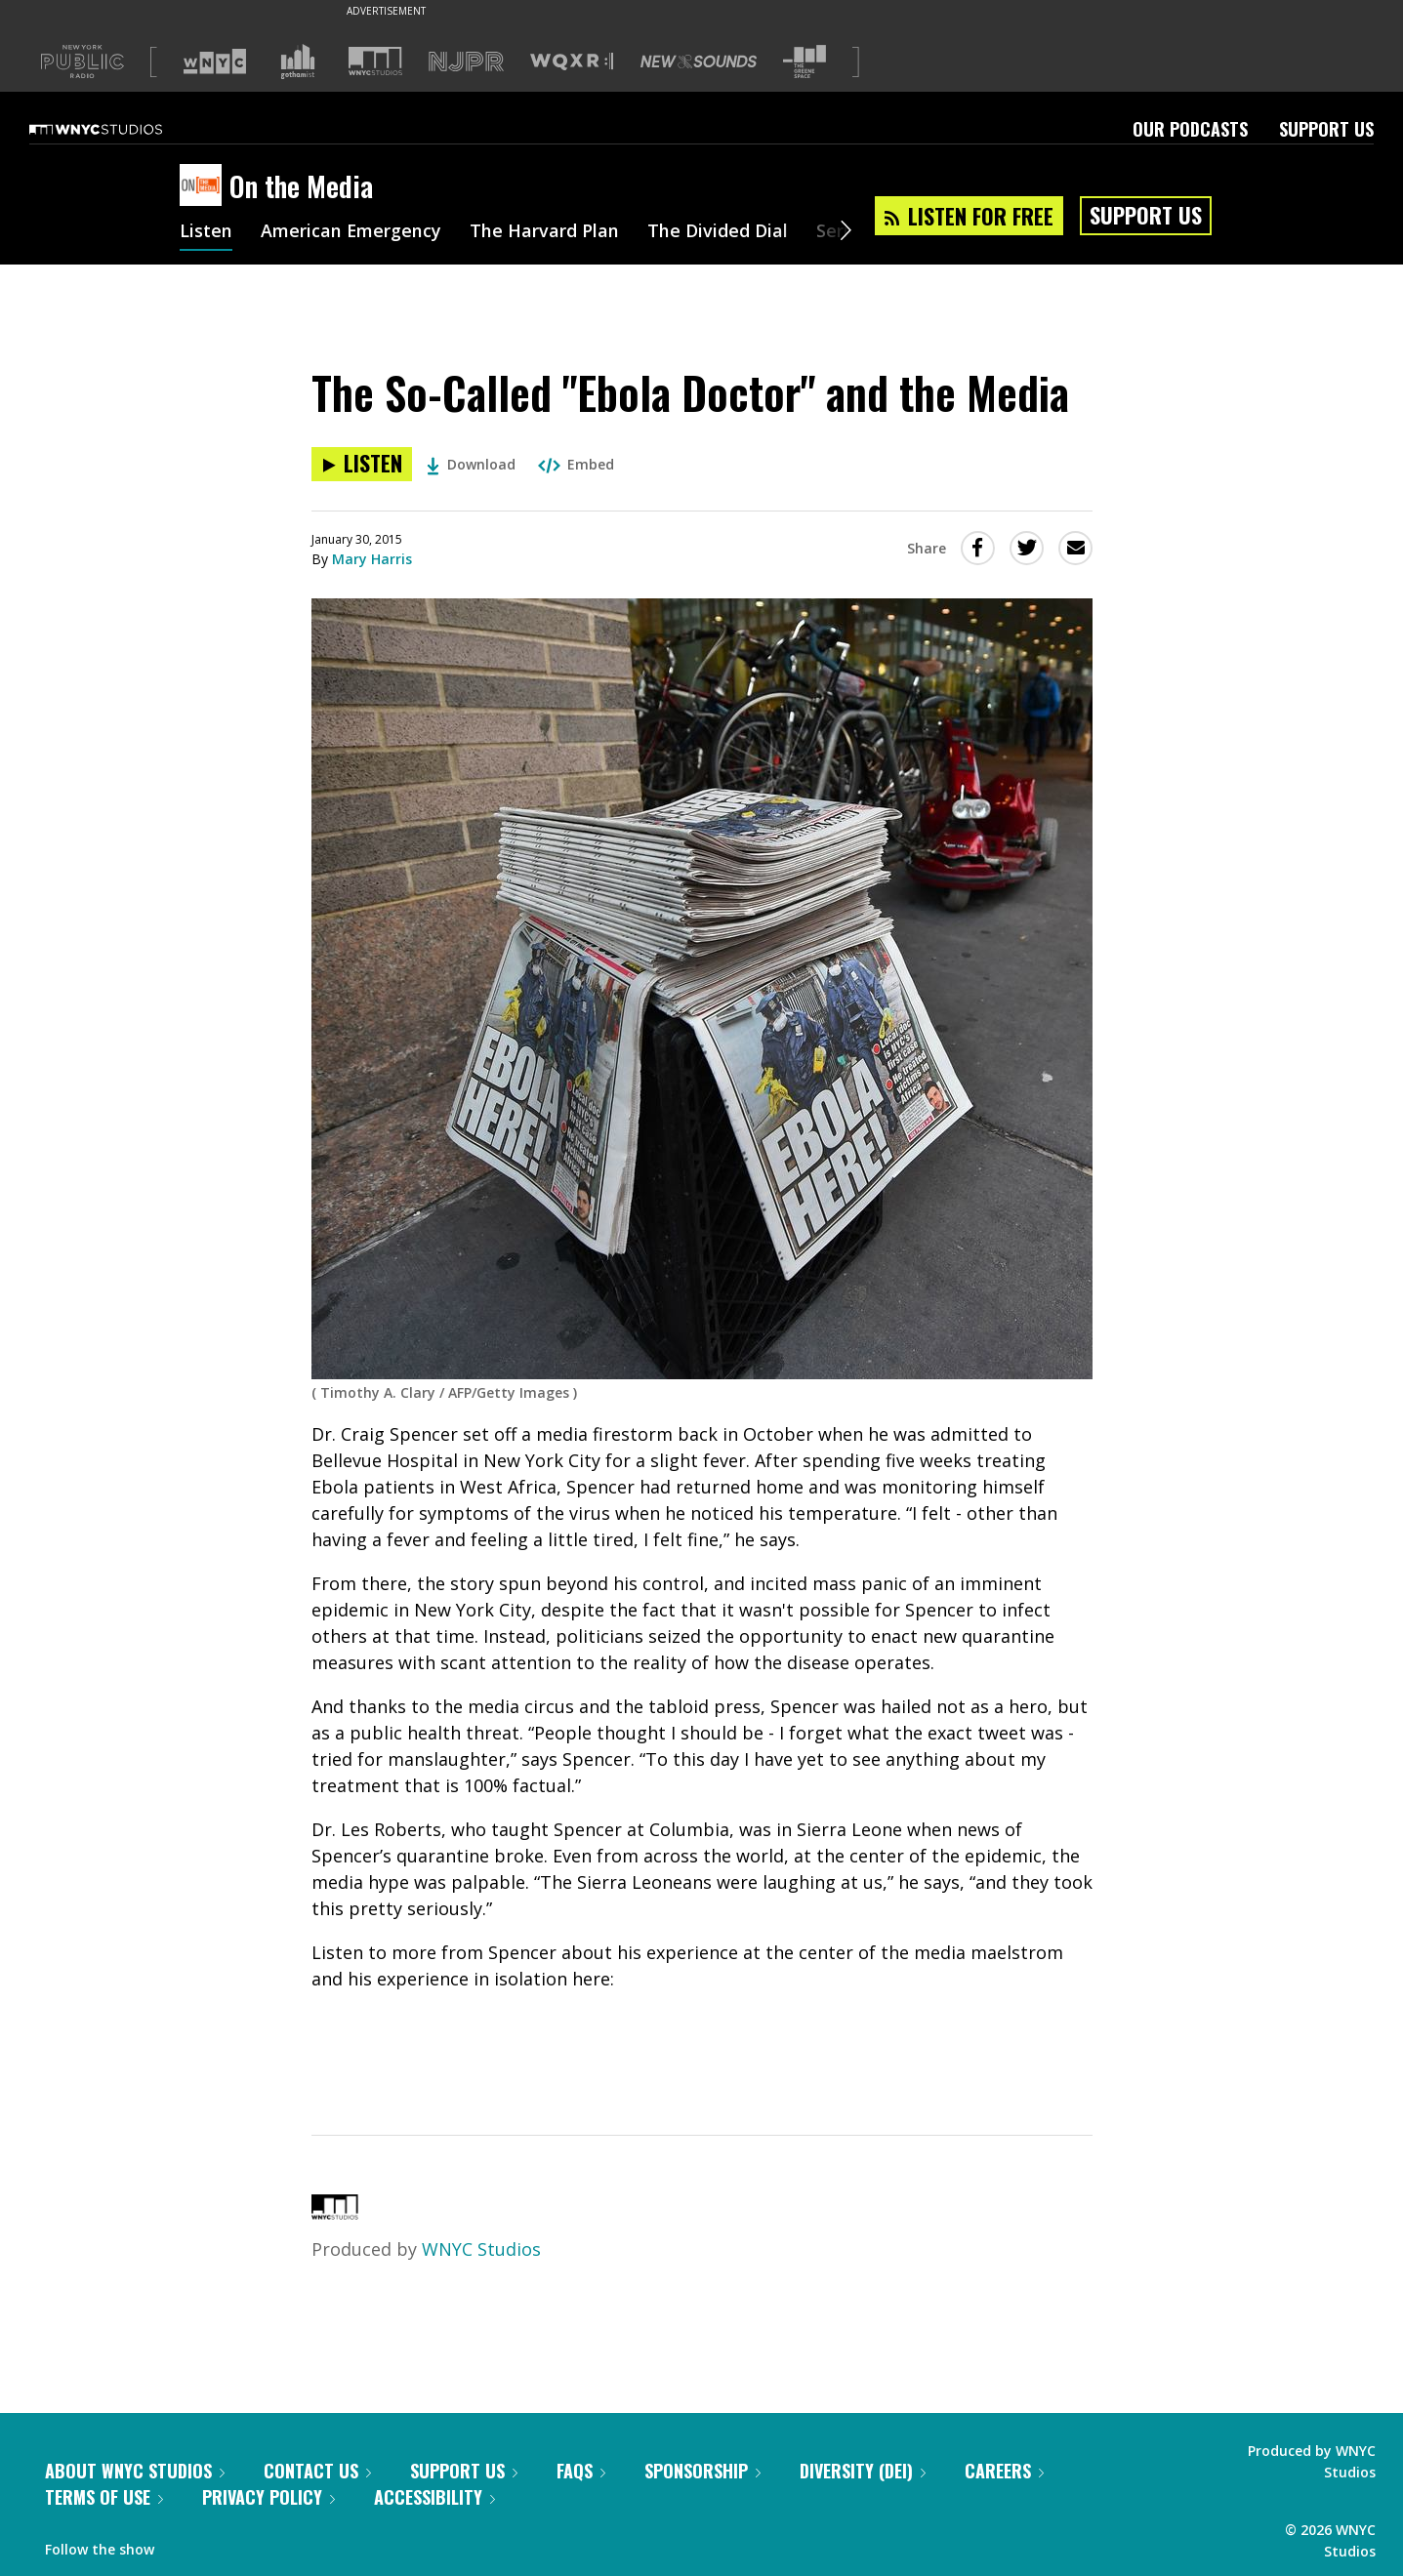 This screenshot has width=1403, height=2576. What do you see at coordinates (571, 62) in the screenshot?
I see `[Visit WQXR (Opens in new window)]` at bounding box center [571, 62].